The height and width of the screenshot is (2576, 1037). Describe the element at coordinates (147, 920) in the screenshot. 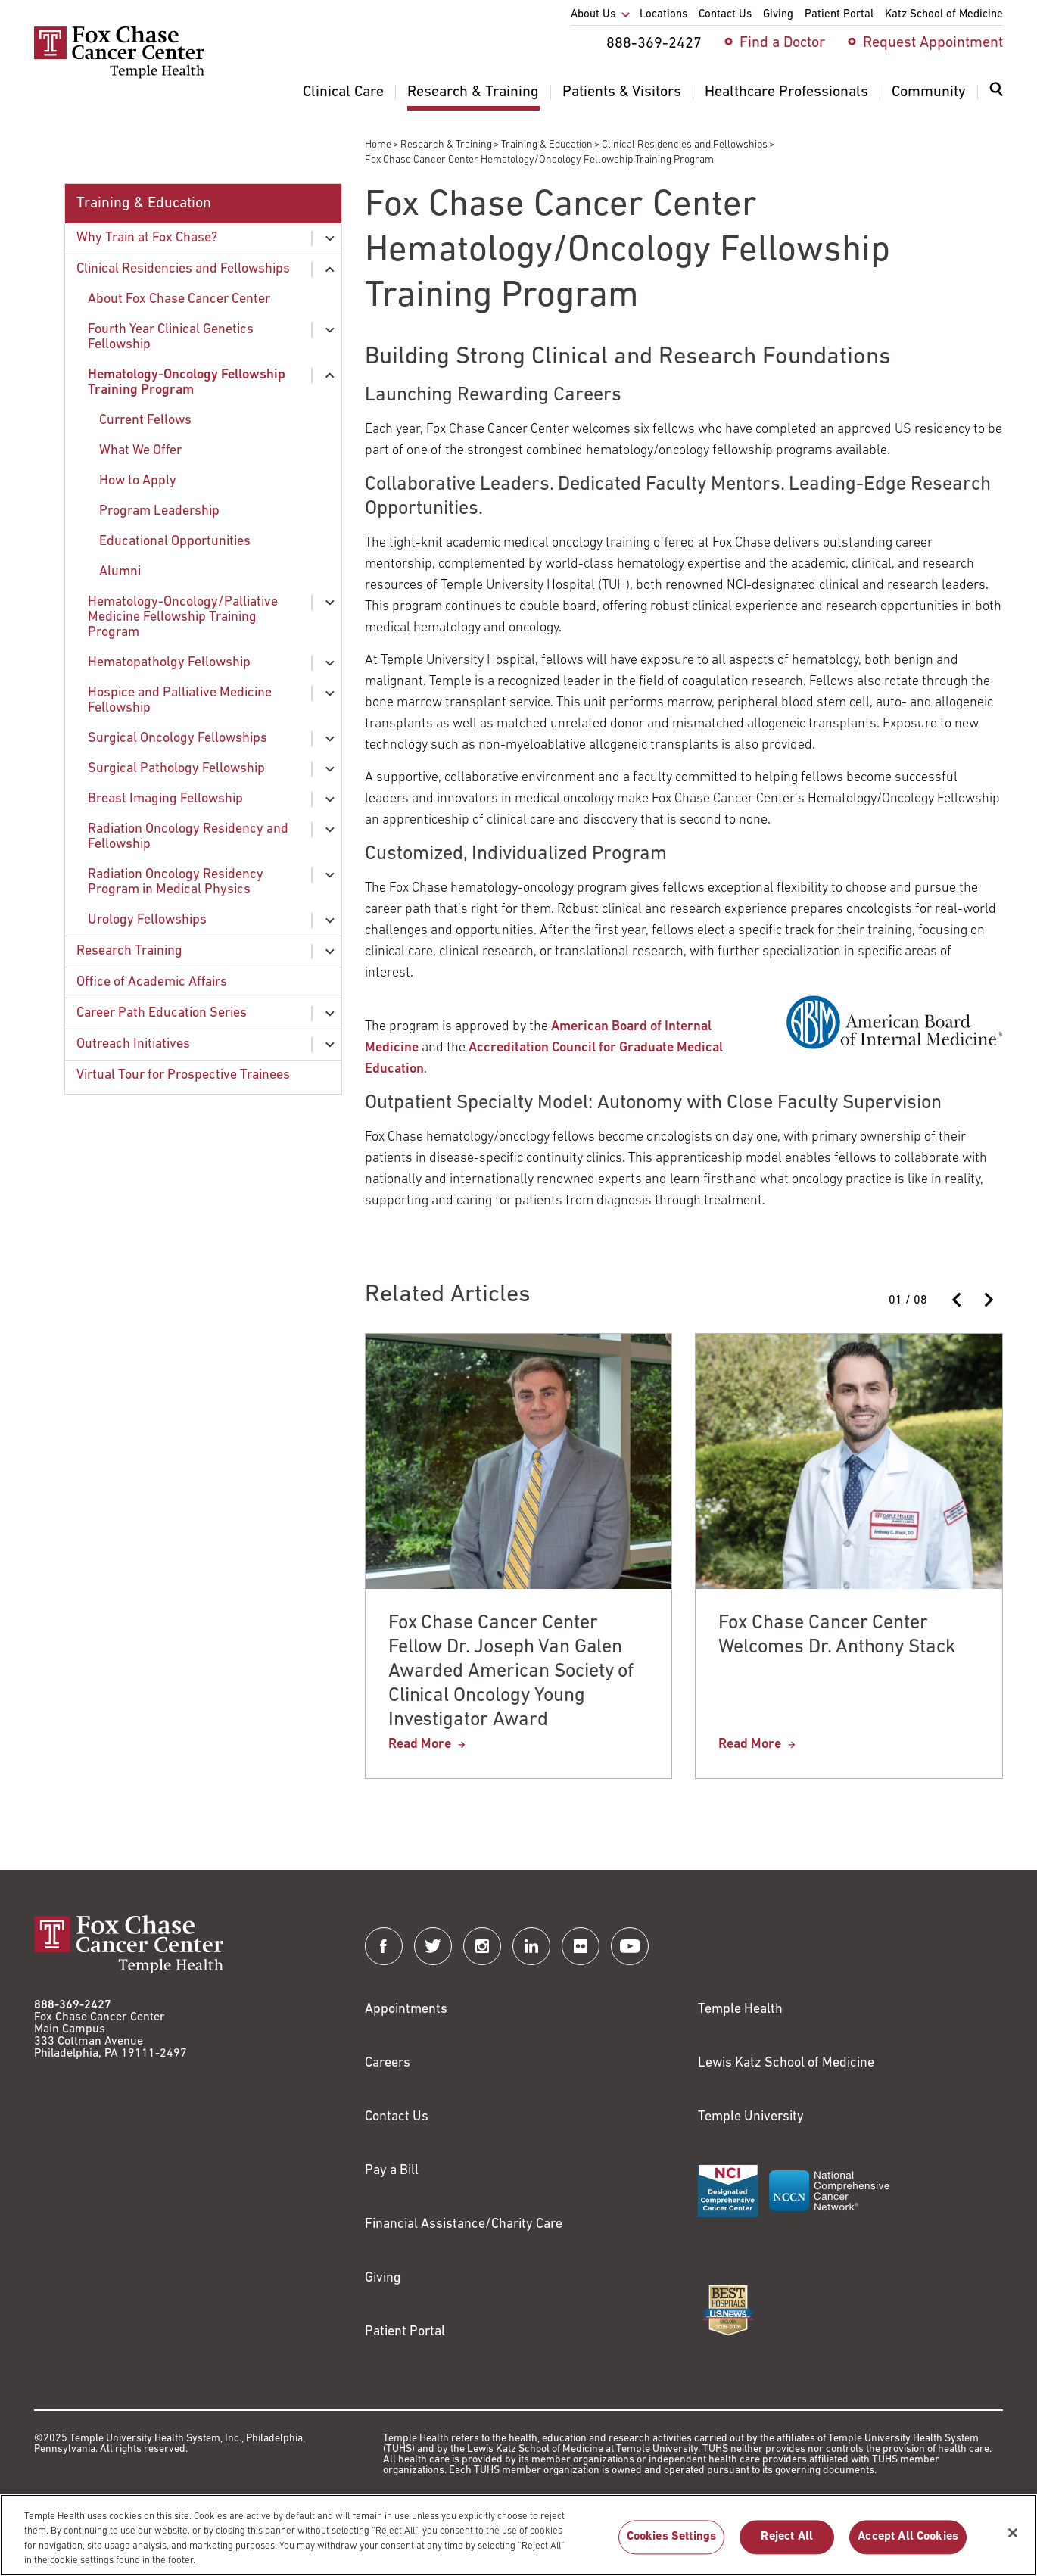

I see `Urology Fellowships` at that location.